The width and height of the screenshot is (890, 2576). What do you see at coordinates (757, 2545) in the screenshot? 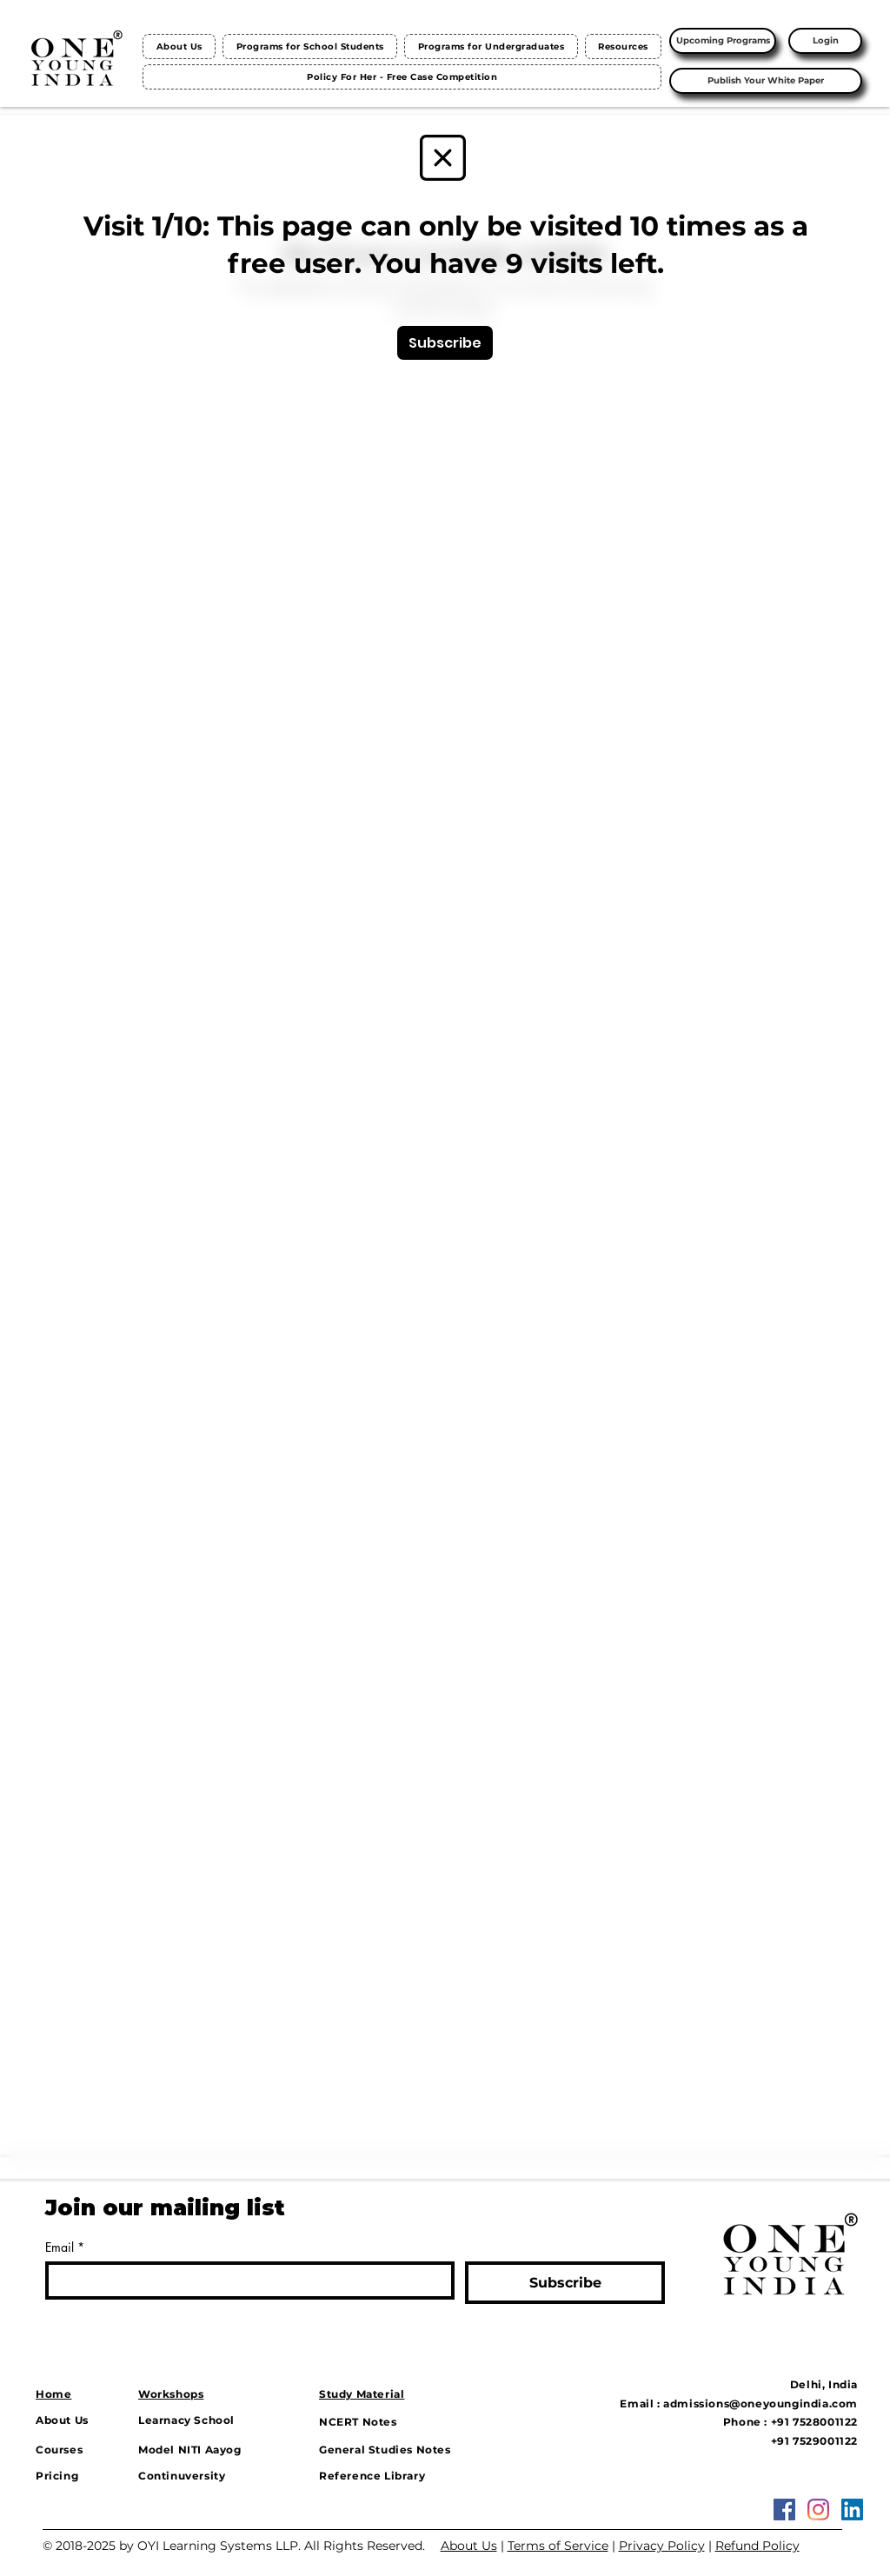
I see `Refund Policy` at bounding box center [757, 2545].